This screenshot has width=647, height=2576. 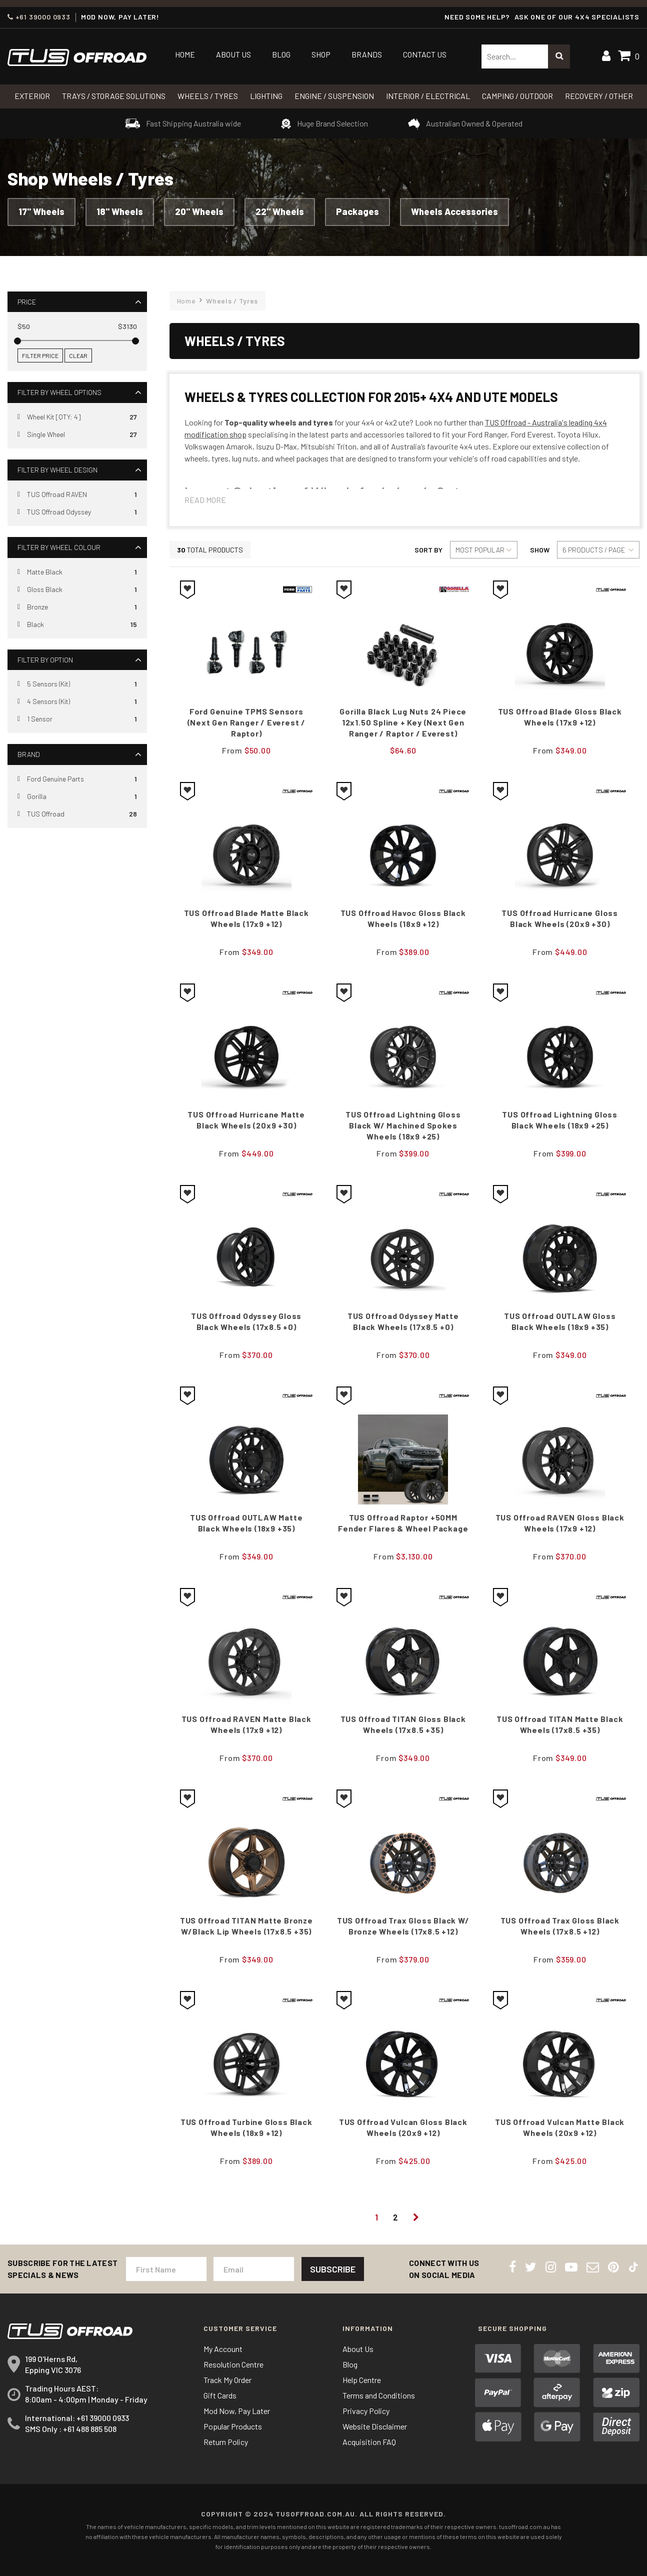 What do you see at coordinates (228, 2379) in the screenshot?
I see `Track My Order` at bounding box center [228, 2379].